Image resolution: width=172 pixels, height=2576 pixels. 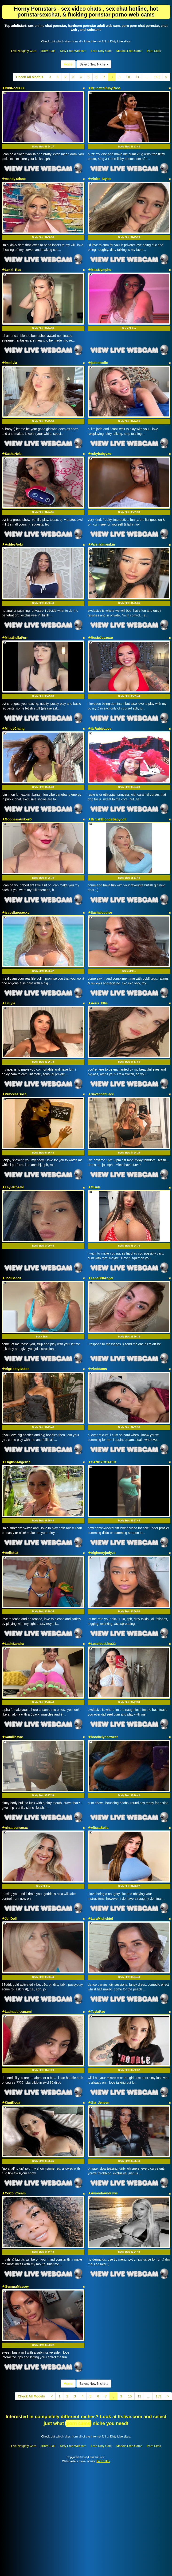 What do you see at coordinates (103, 2572) in the screenshot?
I see `Fetish Hits` at bounding box center [103, 2572].